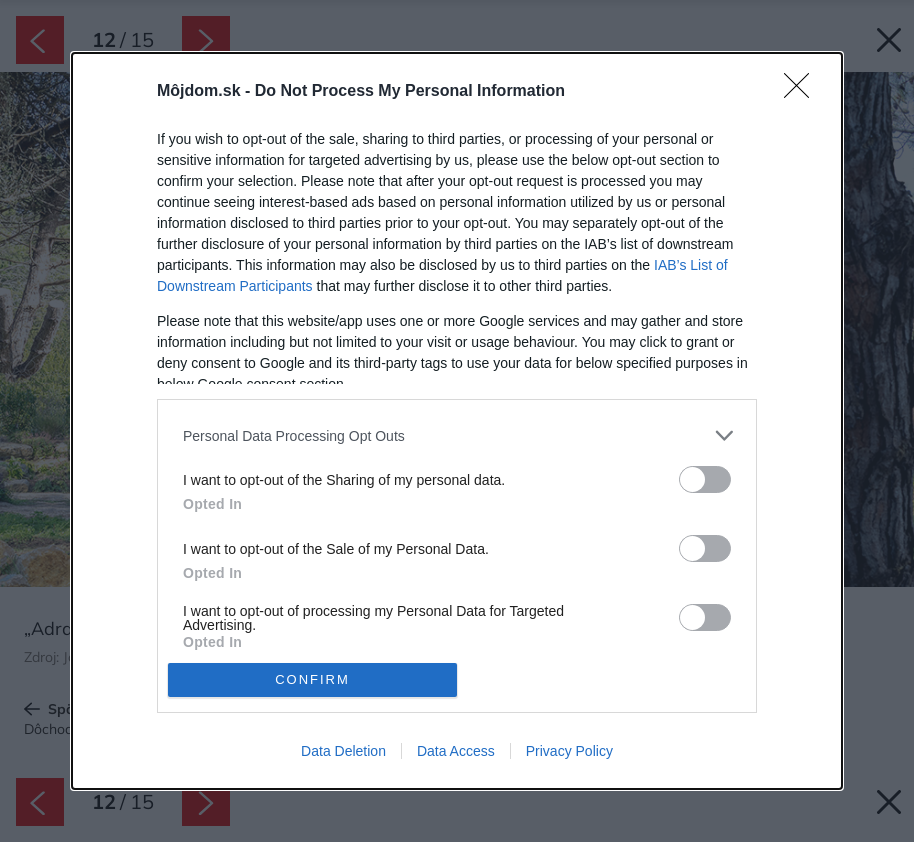 This screenshot has height=842, width=914. Describe the element at coordinates (803, 92) in the screenshot. I see `[Close]` at that location.